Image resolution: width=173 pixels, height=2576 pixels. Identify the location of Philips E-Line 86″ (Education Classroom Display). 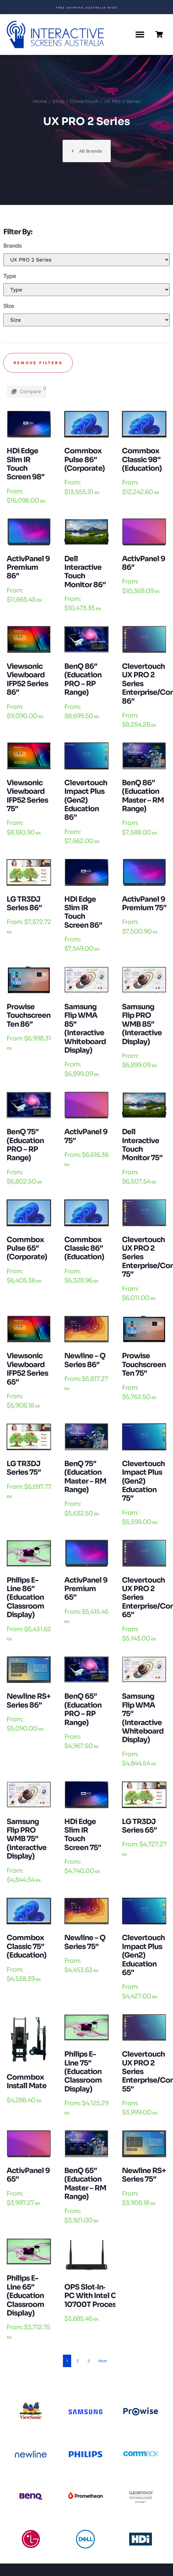
(25, 1597).